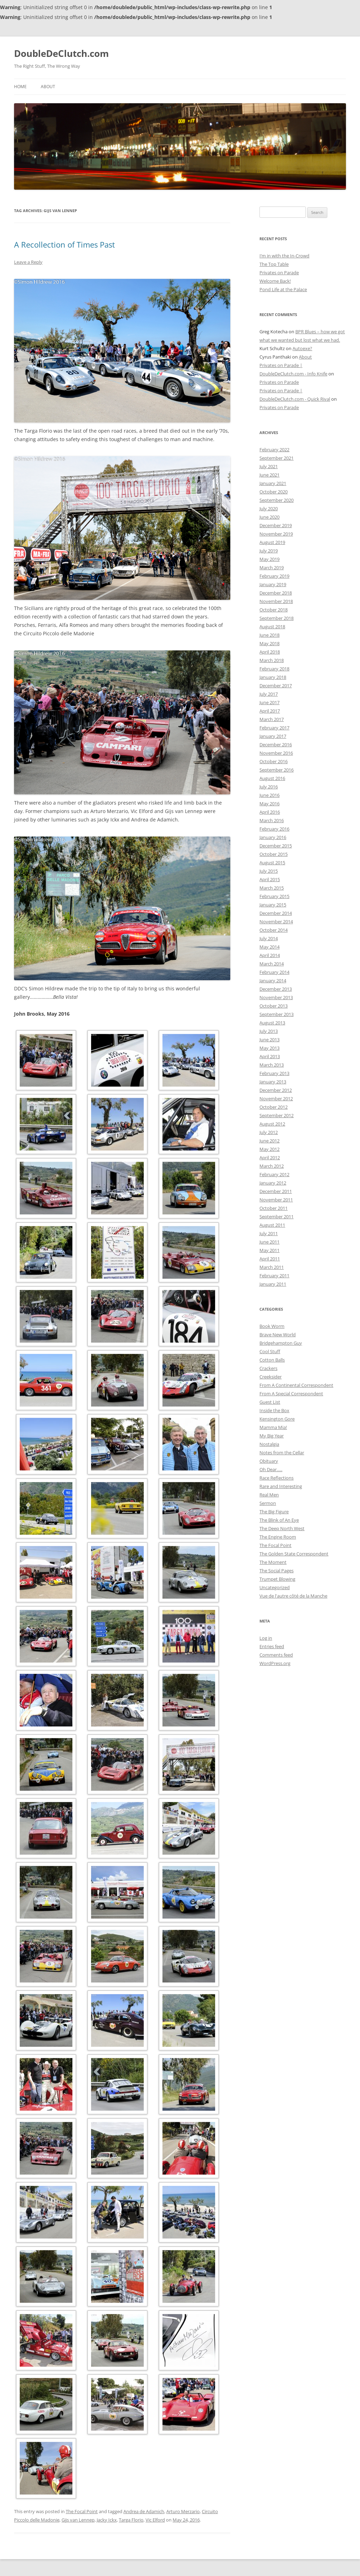  Describe the element at coordinates (274, 449) in the screenshot. I see `February 2022` at that location.